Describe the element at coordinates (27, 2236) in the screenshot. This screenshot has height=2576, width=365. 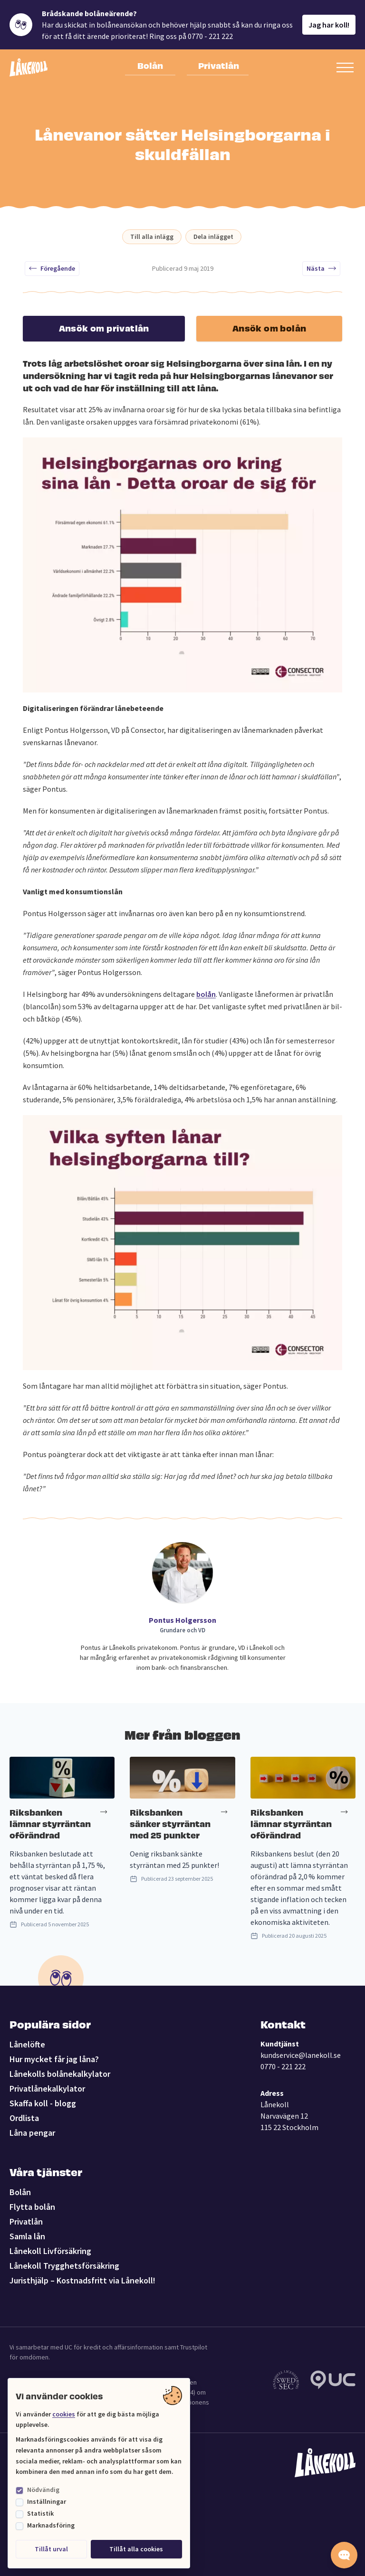
I see `Samla lån` at that location.